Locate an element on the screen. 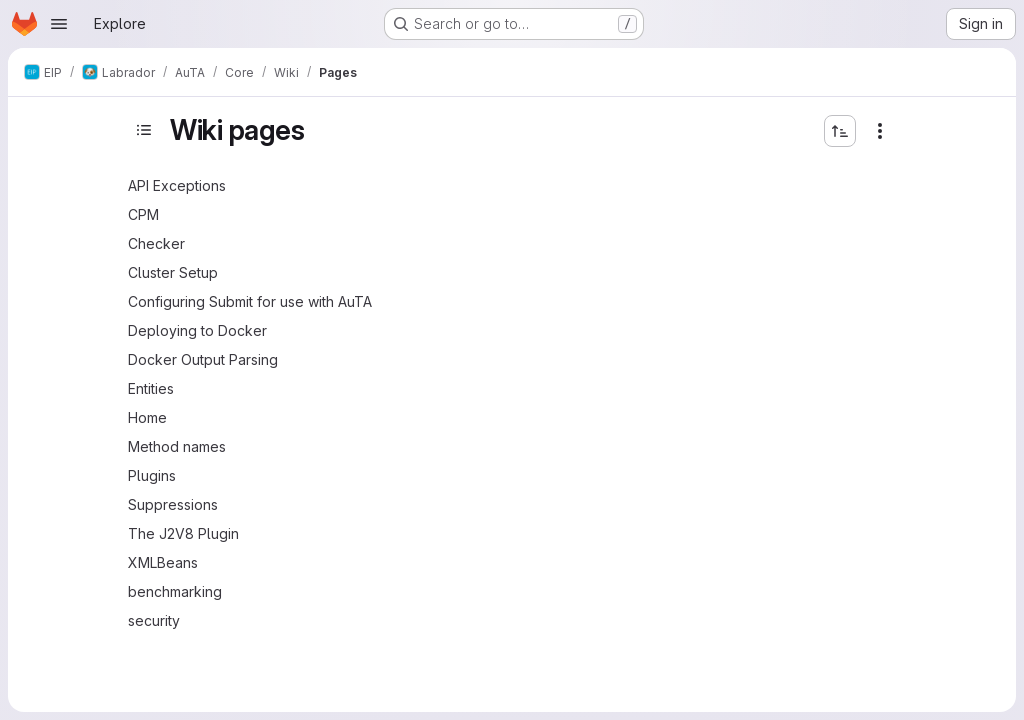 Image resolution: width=1024 pixels, height=720 pixels. Entities is located at coordinates (151, 388).